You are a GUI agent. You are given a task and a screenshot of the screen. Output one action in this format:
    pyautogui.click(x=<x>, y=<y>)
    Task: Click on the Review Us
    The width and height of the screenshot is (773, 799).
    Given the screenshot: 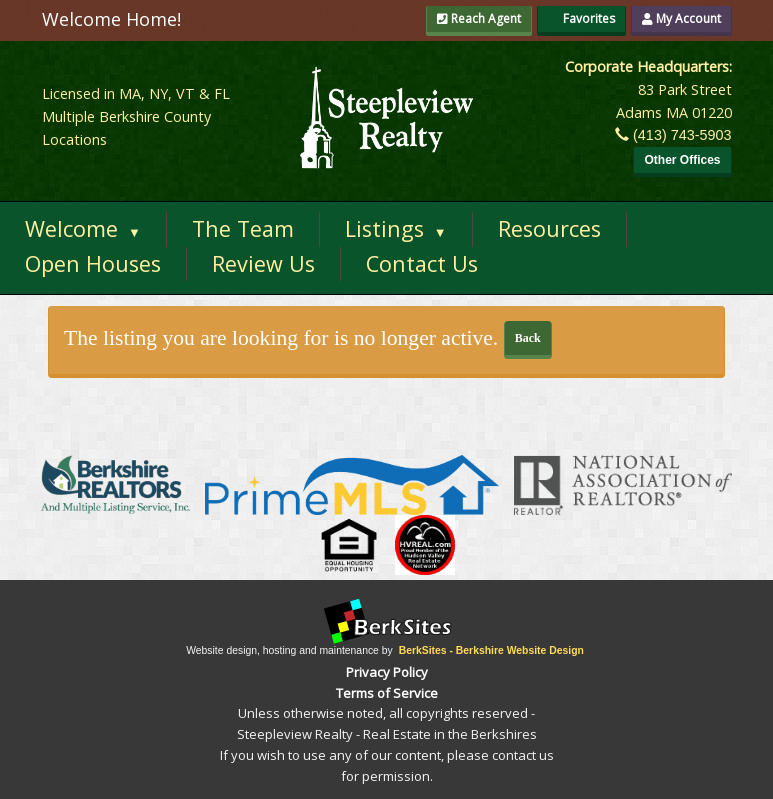 What is the action you would take?
    pyautogui.click(x=263, y=263)
    